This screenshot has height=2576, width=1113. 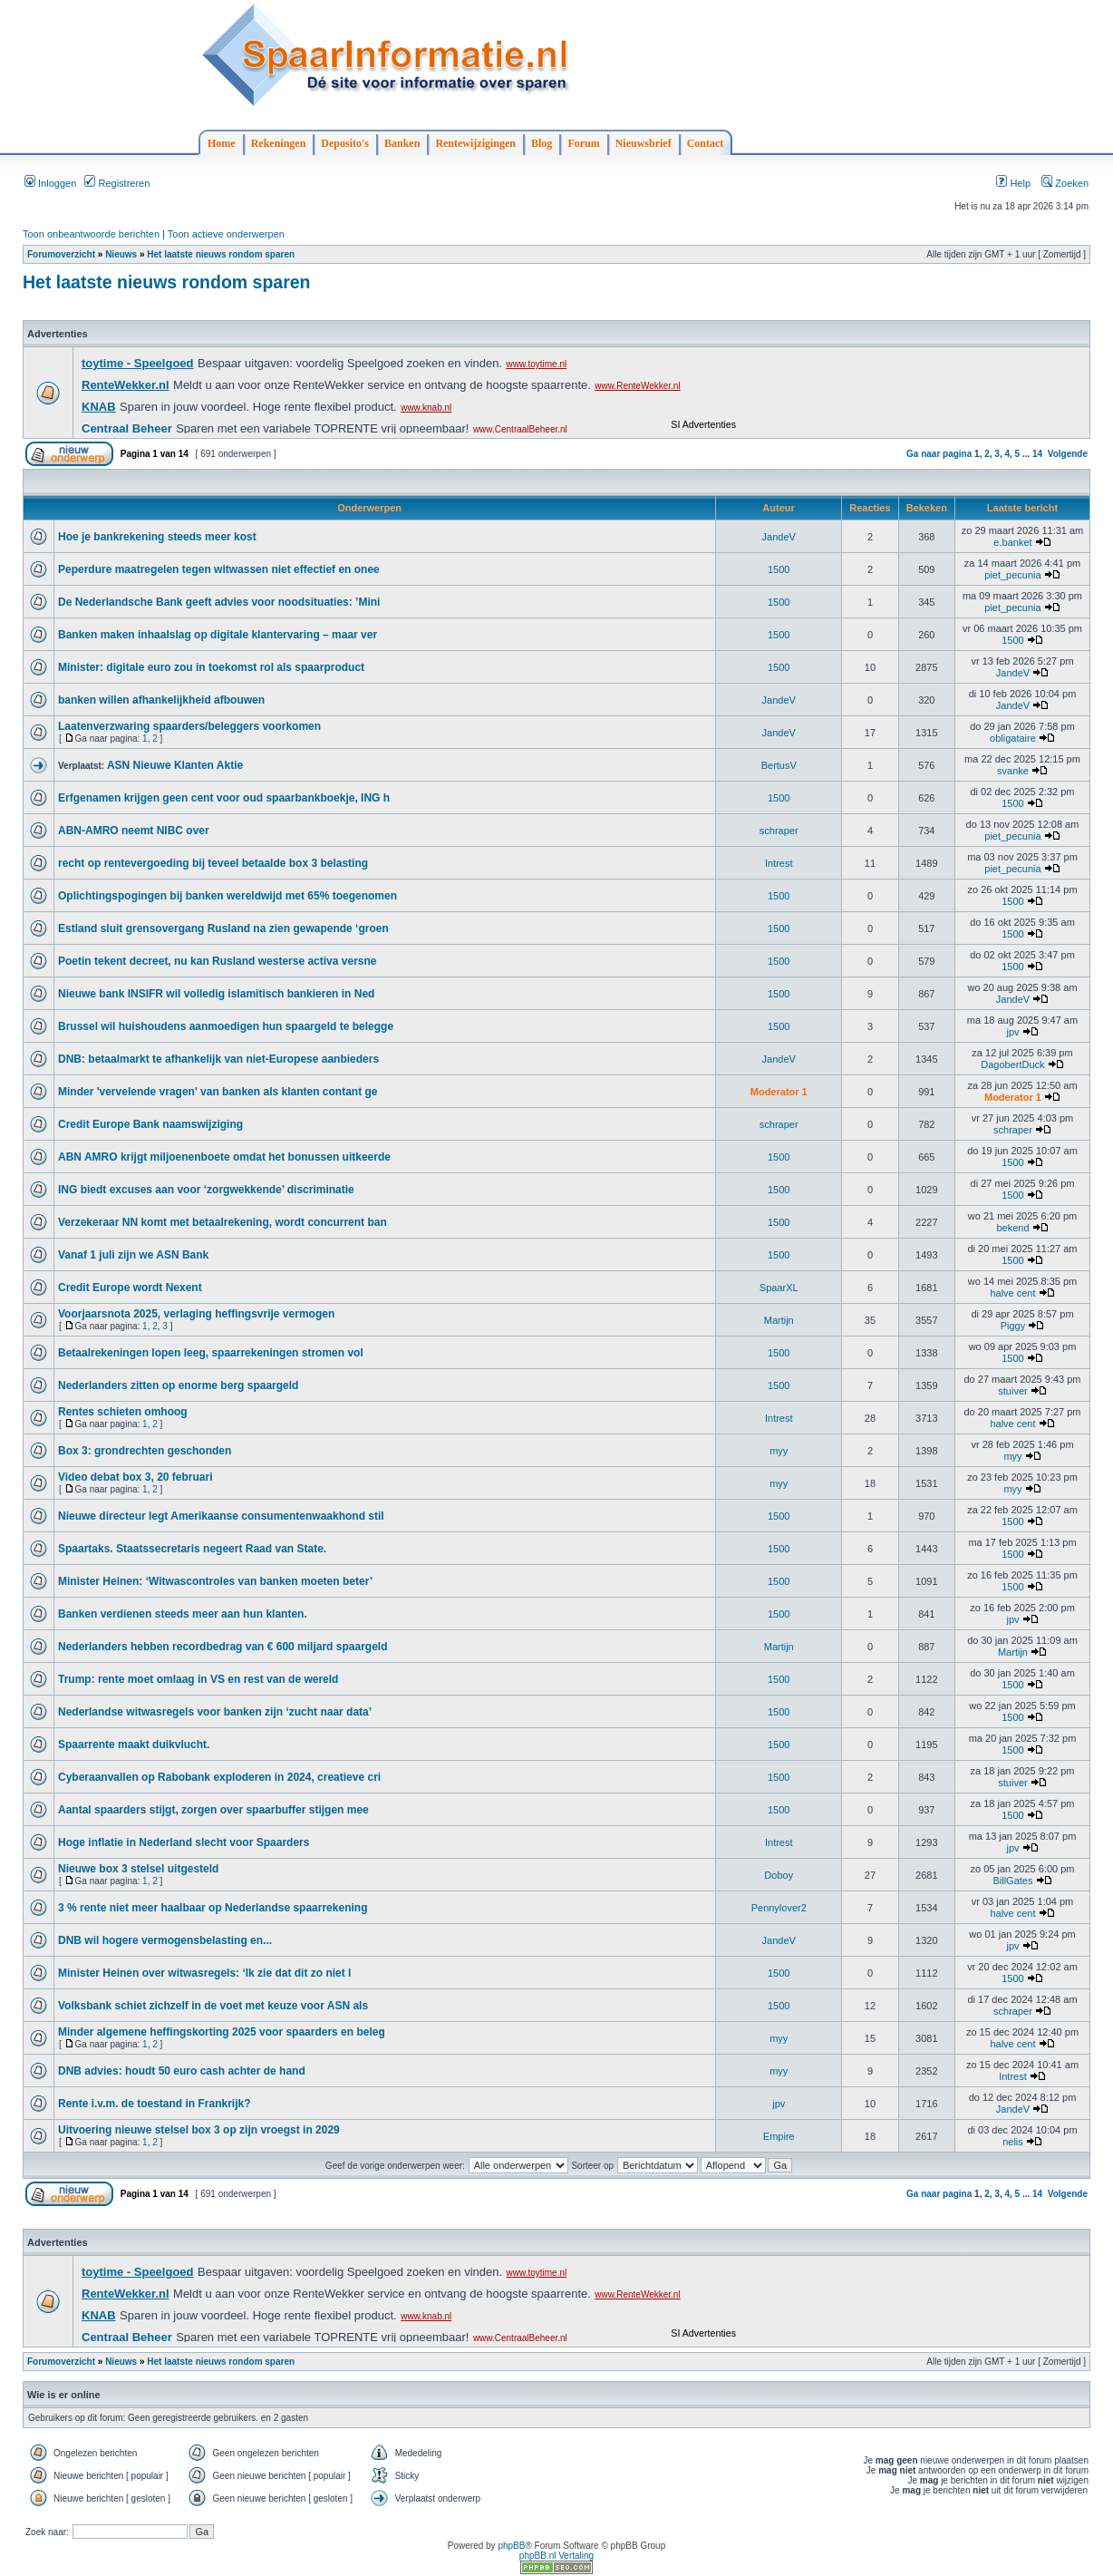 I want to click on Pennylover2, so click(x=779, y=1907).